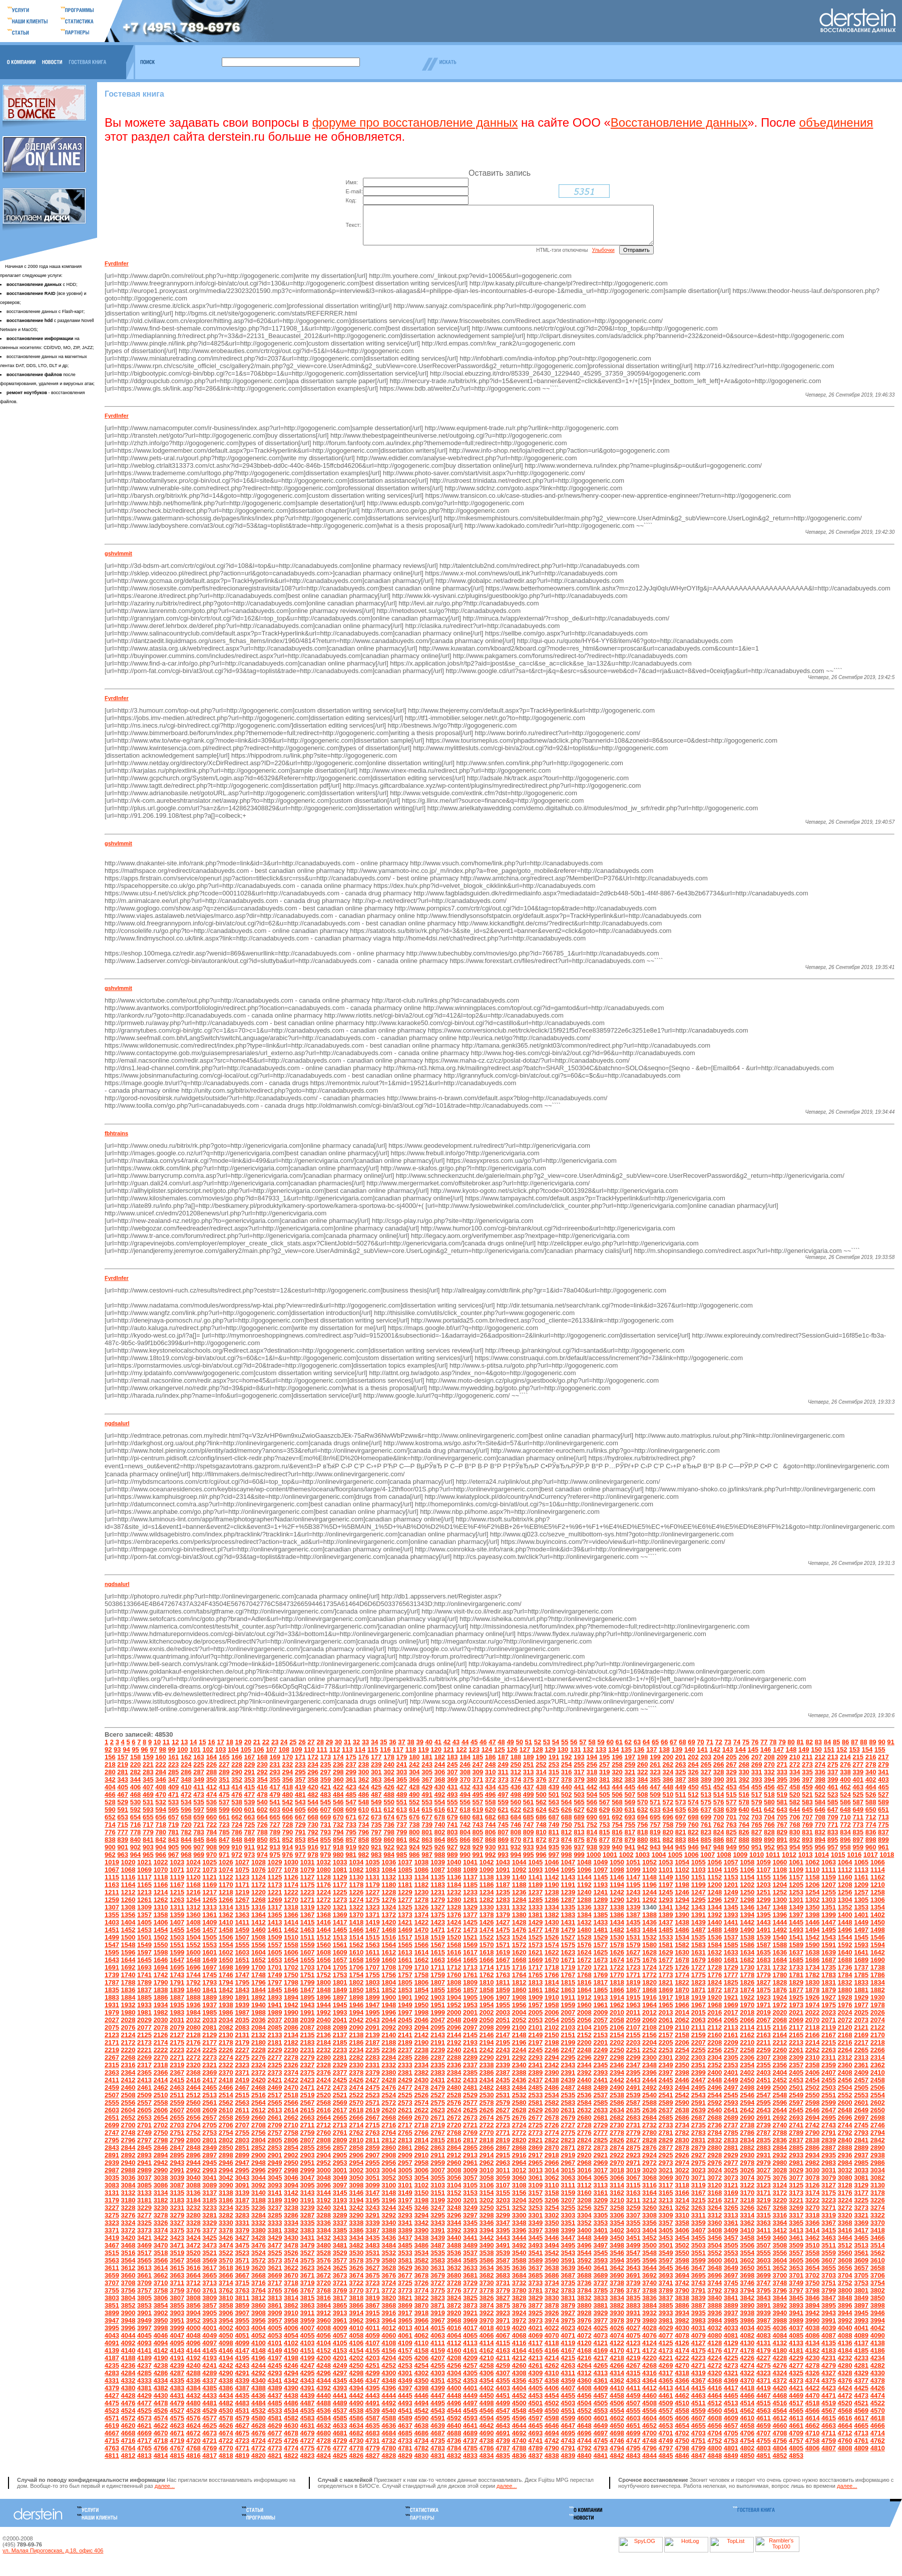 The image size is (902, 2576). Describe the element at coordinates (633, 1990) in the screenshot. I see `1819` at that location.